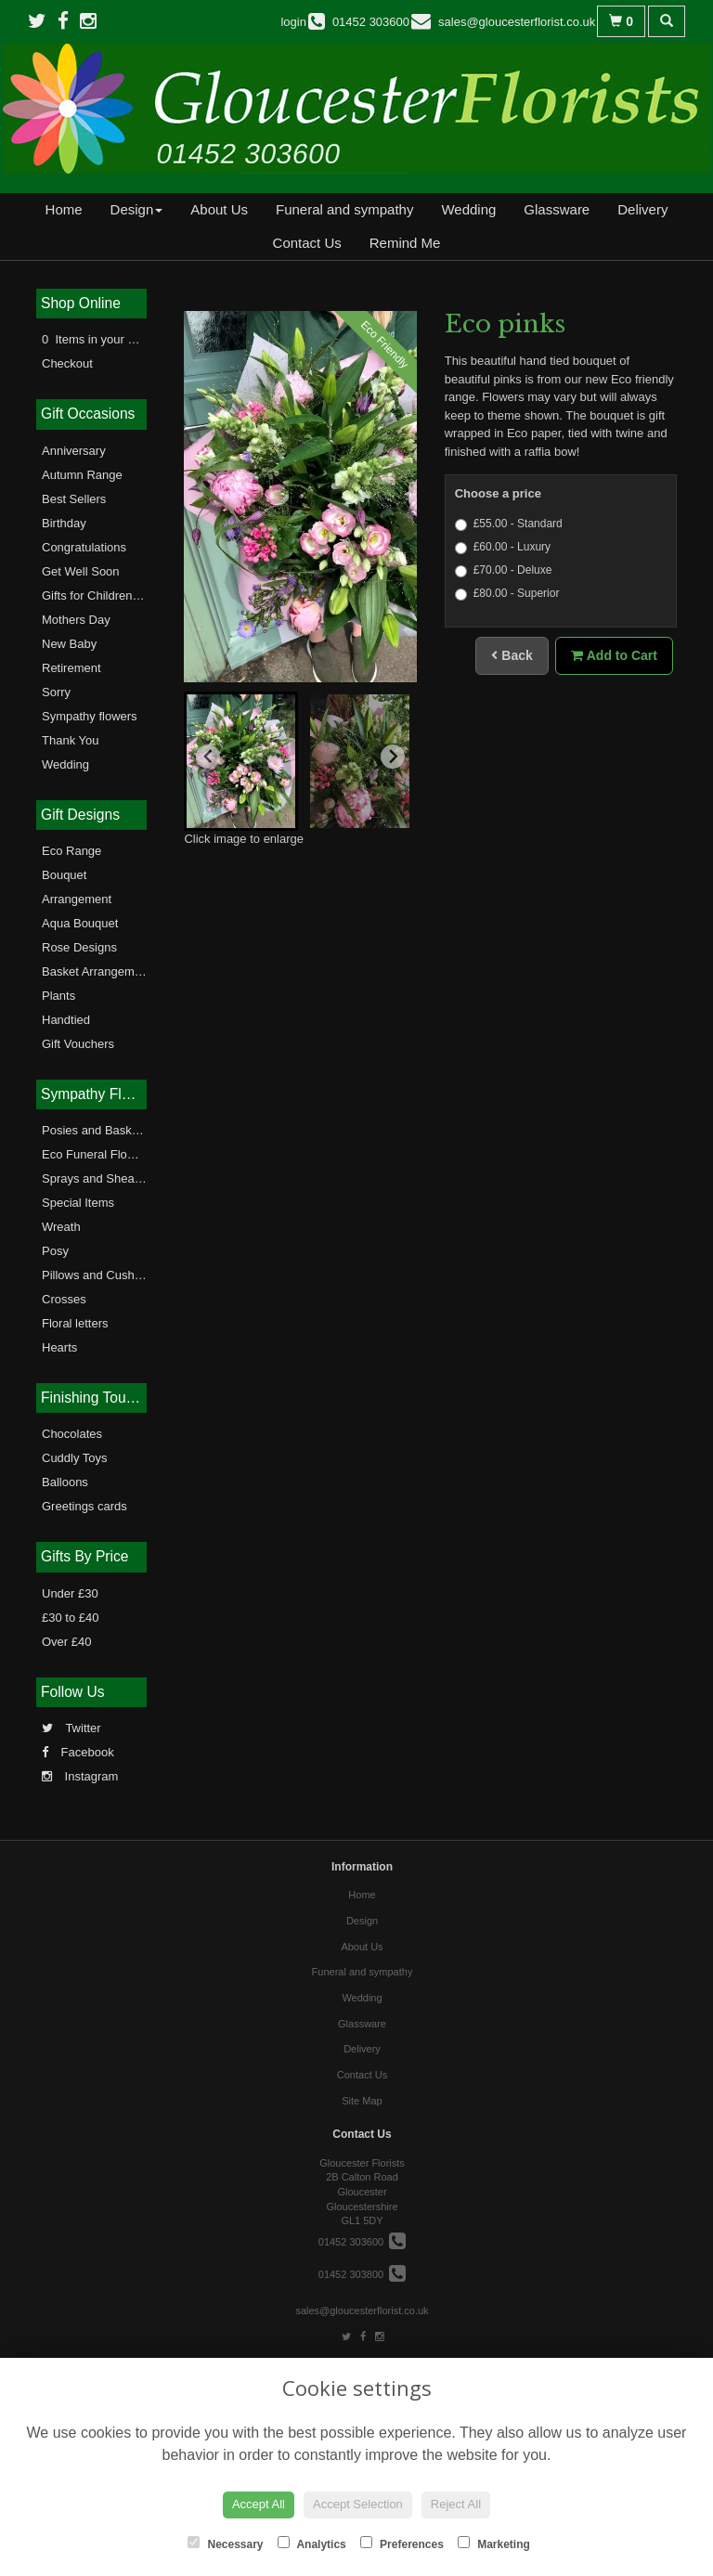 The image size is (713, 2576). Describe the element at coordinates (81, 571) in the screenshot. I see `Get Well Soon` at that location.